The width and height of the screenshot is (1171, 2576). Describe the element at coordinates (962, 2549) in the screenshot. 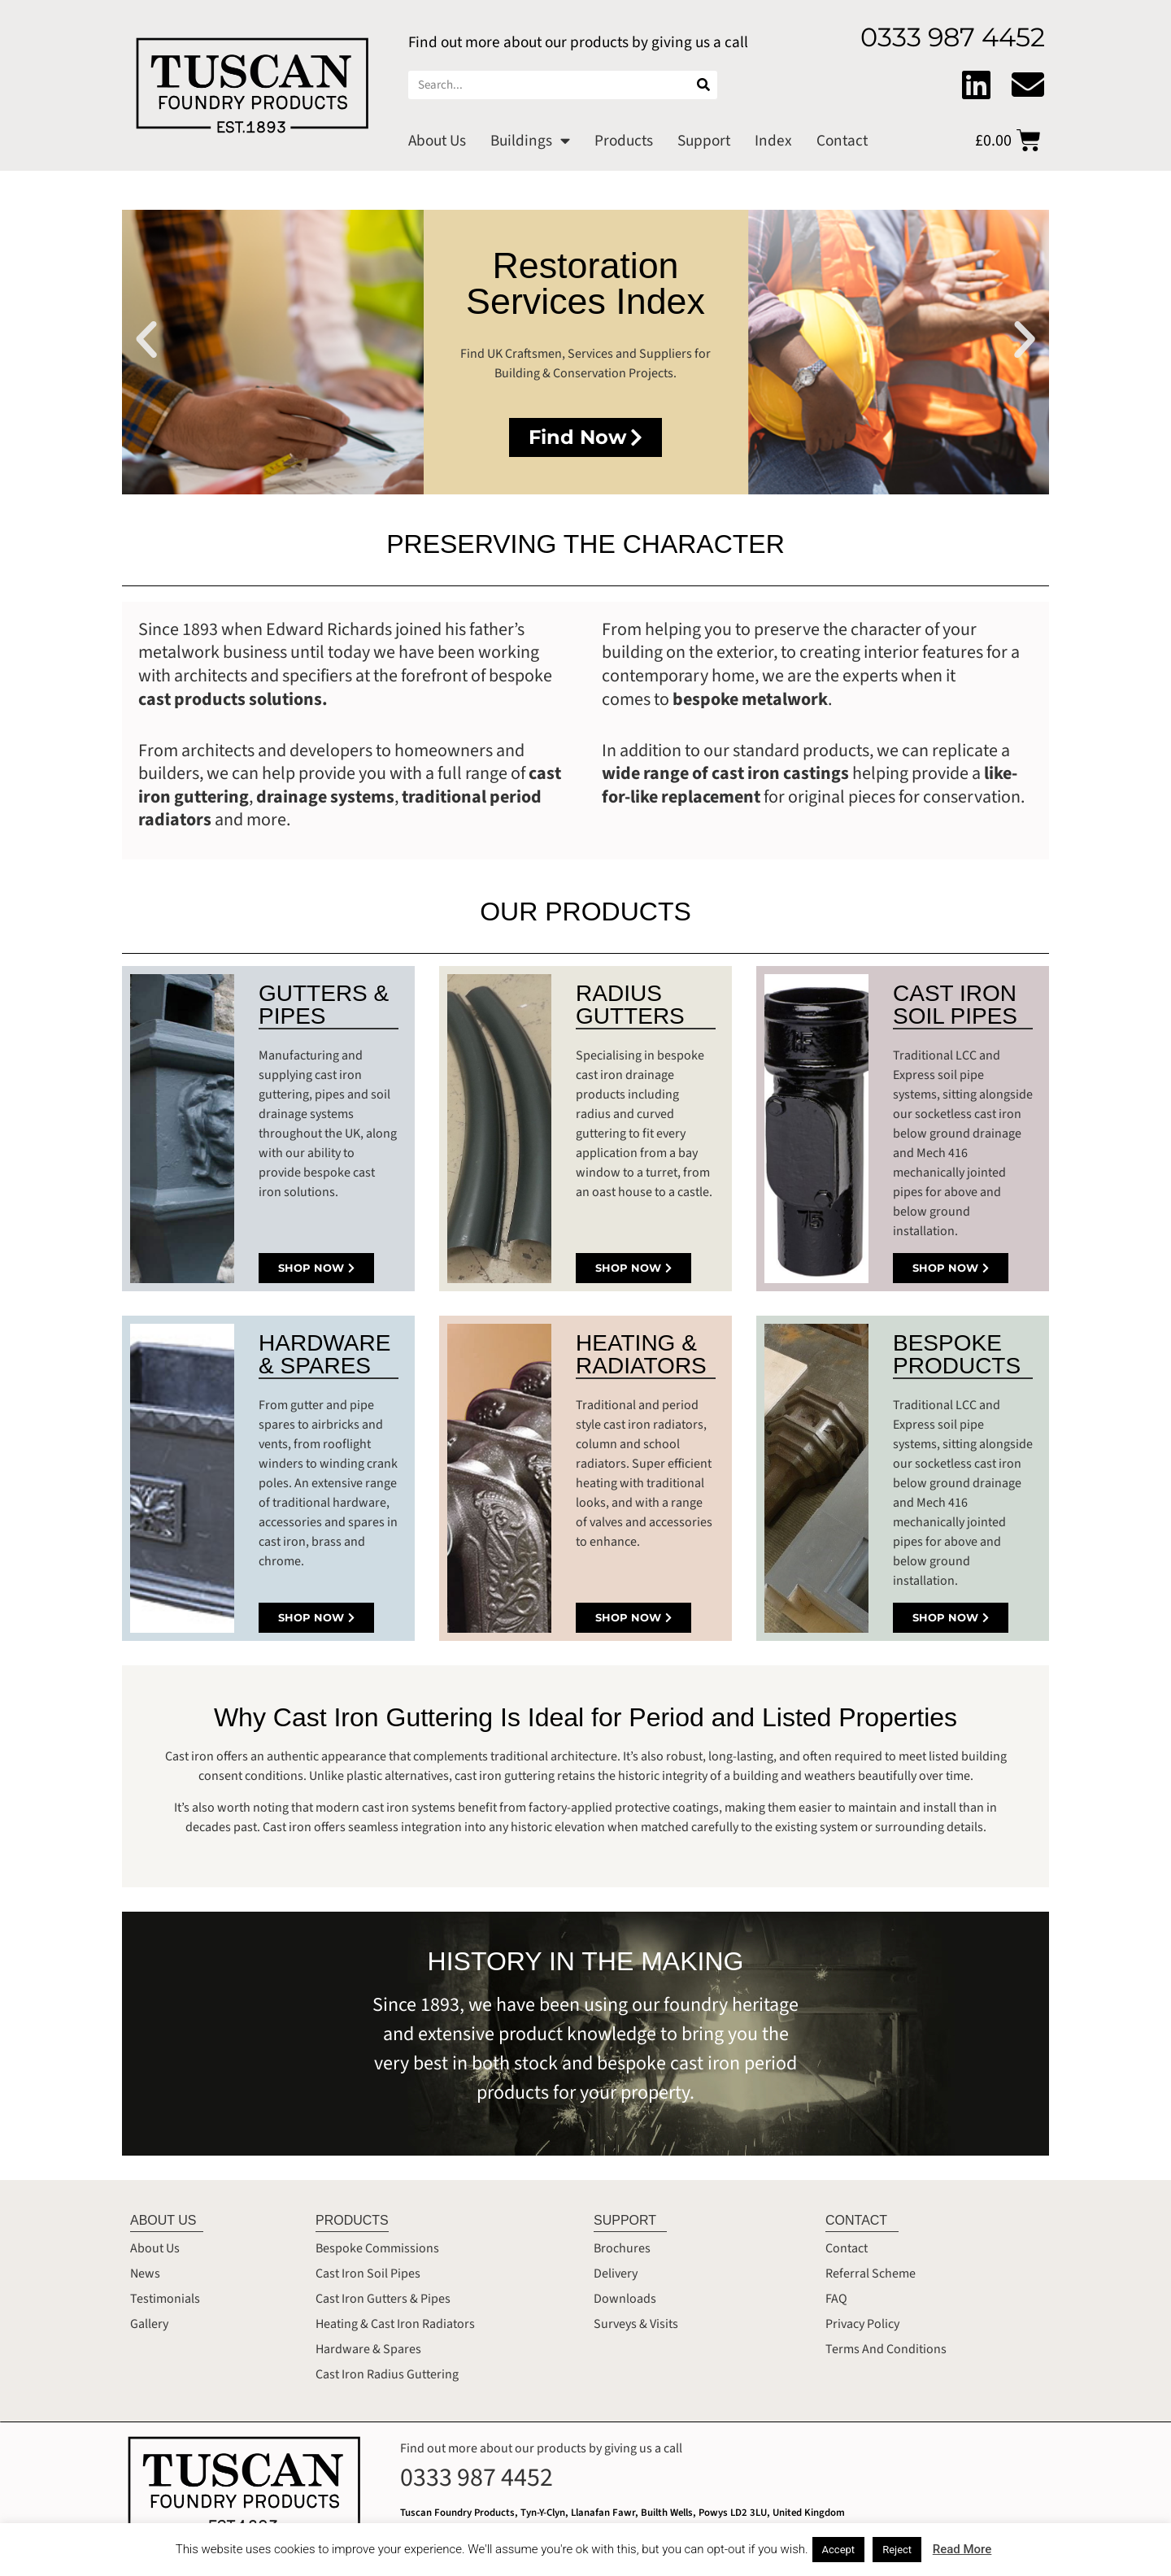

I see `Read More` at that location.